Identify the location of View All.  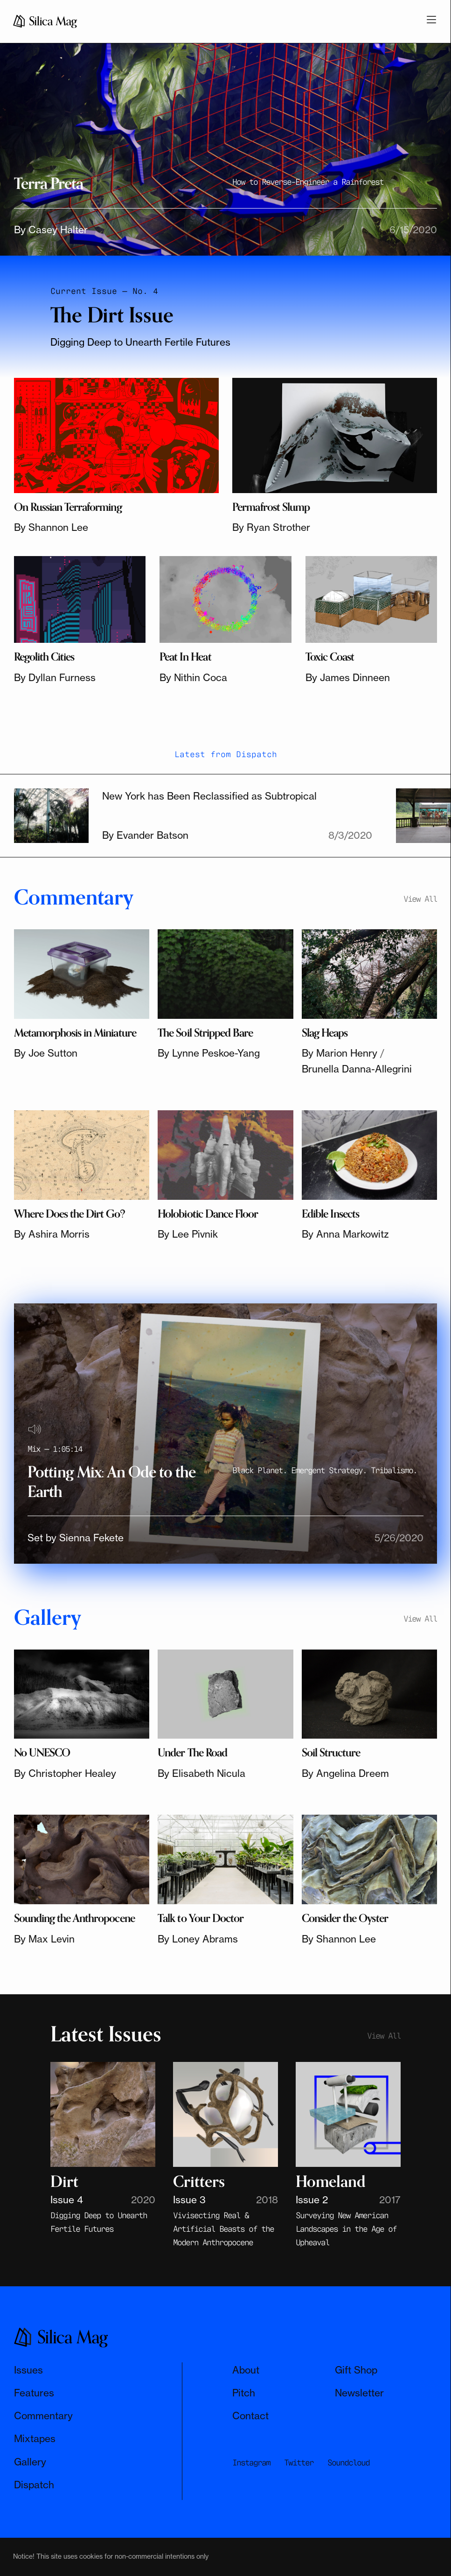
(420, 898).